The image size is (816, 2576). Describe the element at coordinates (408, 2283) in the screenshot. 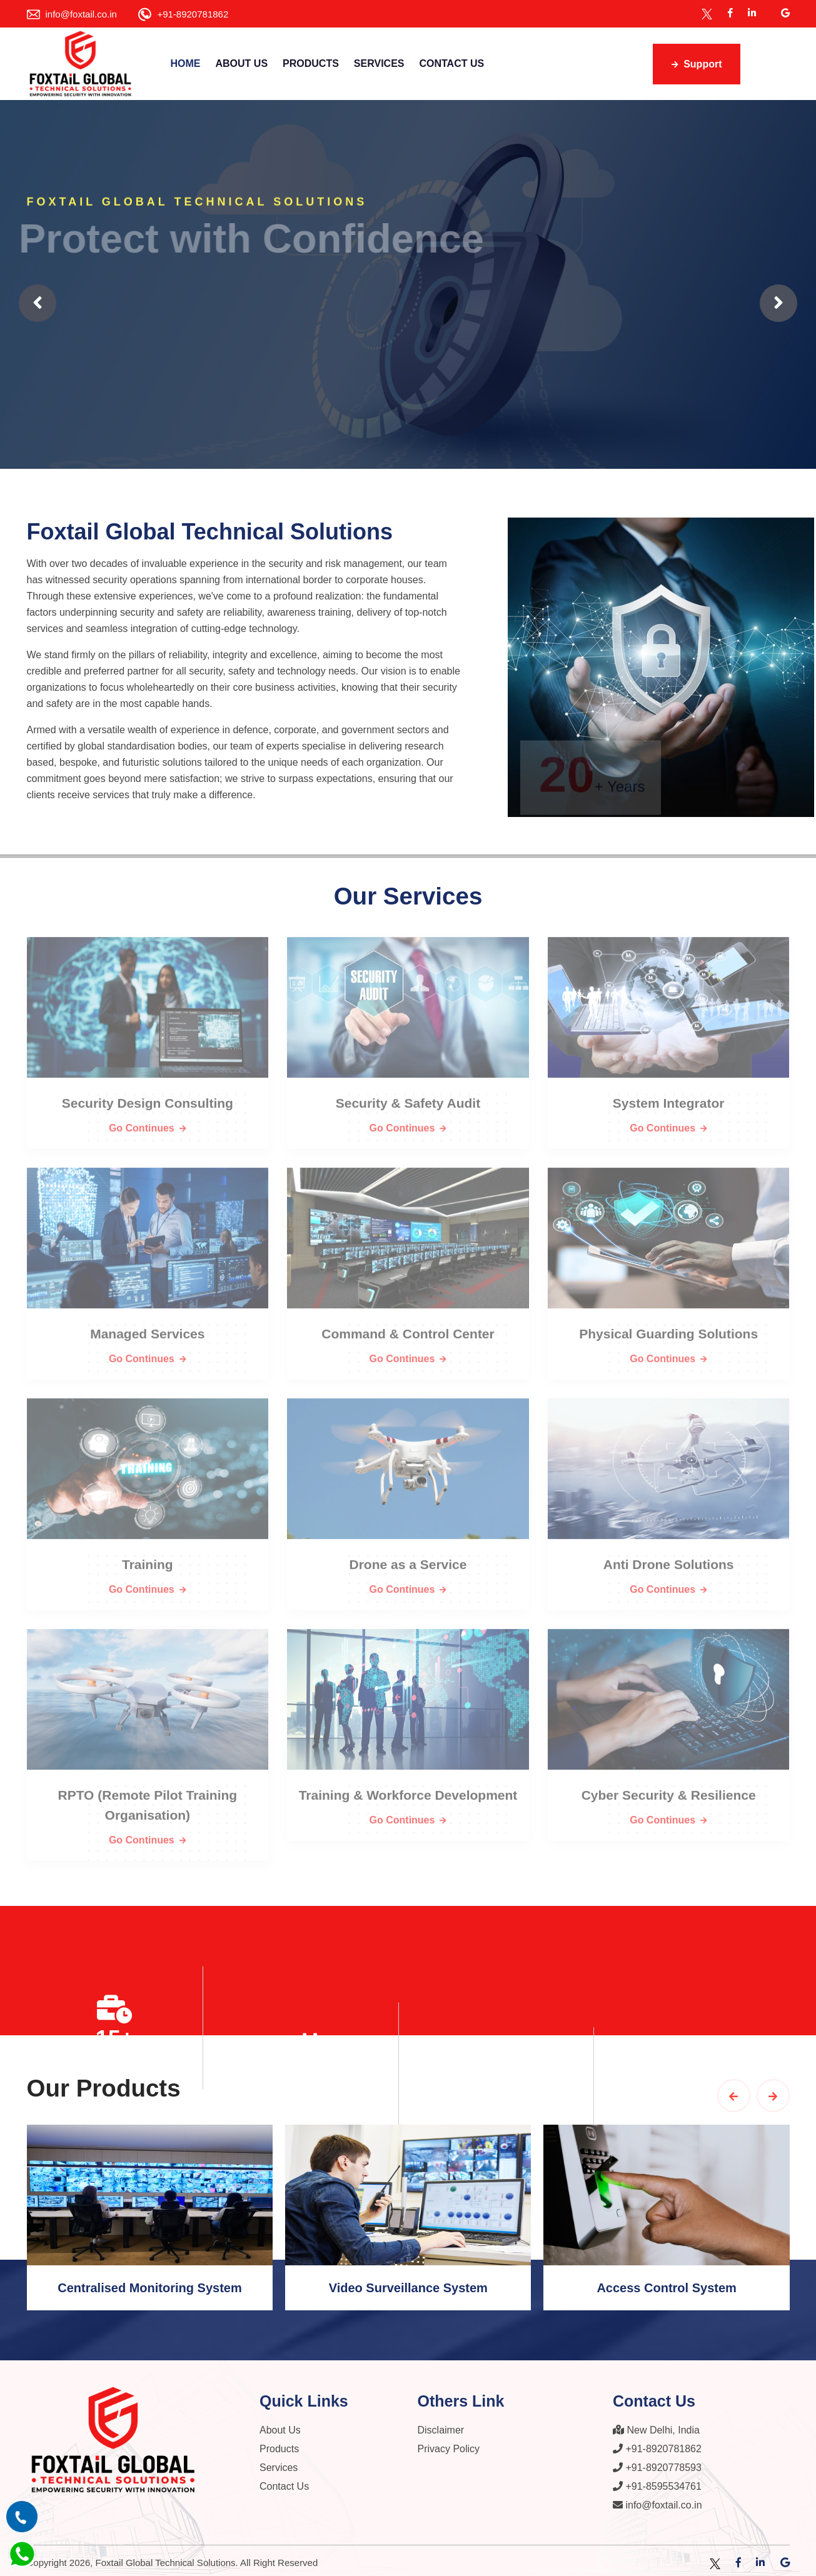

I see `Video Surveillance System` at that location.